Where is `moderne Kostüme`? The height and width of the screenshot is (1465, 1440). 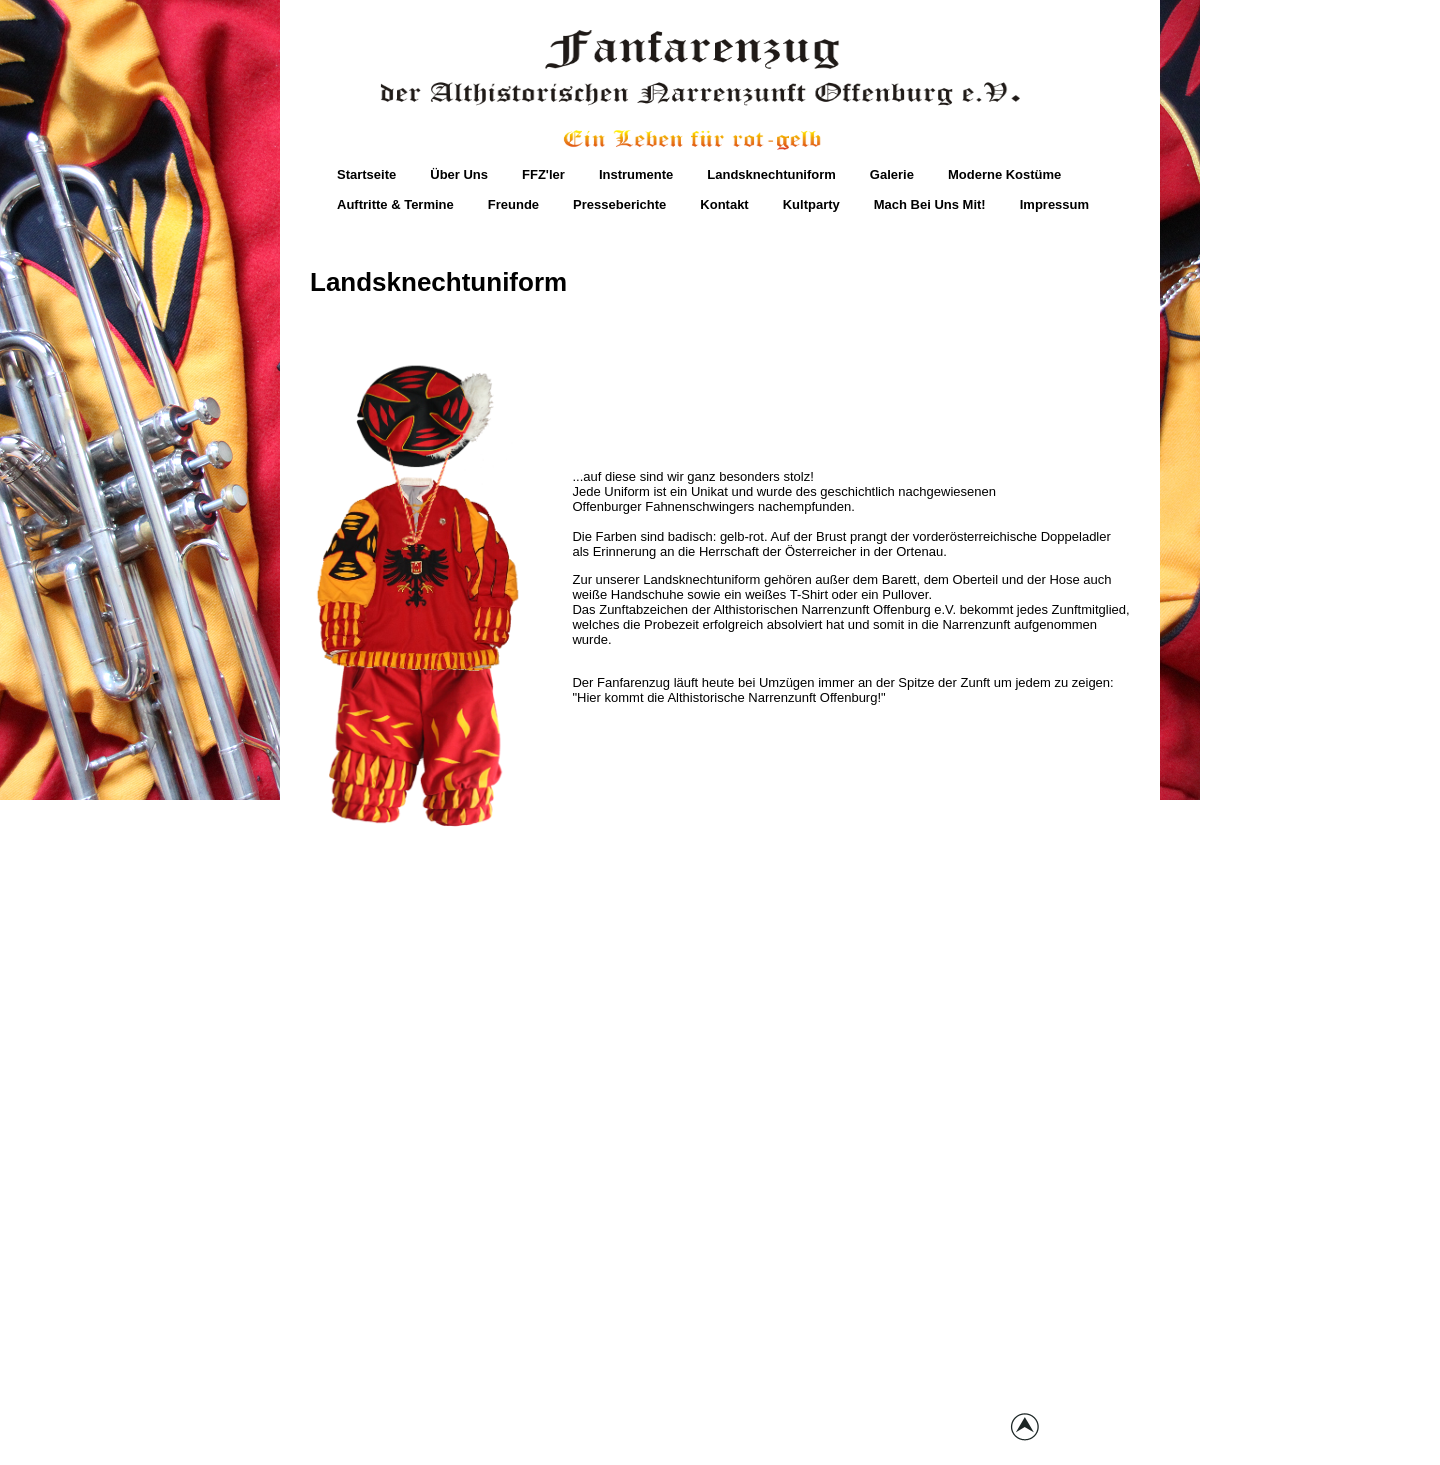
moderne Kostüme is located at coordinates (1004, 174).